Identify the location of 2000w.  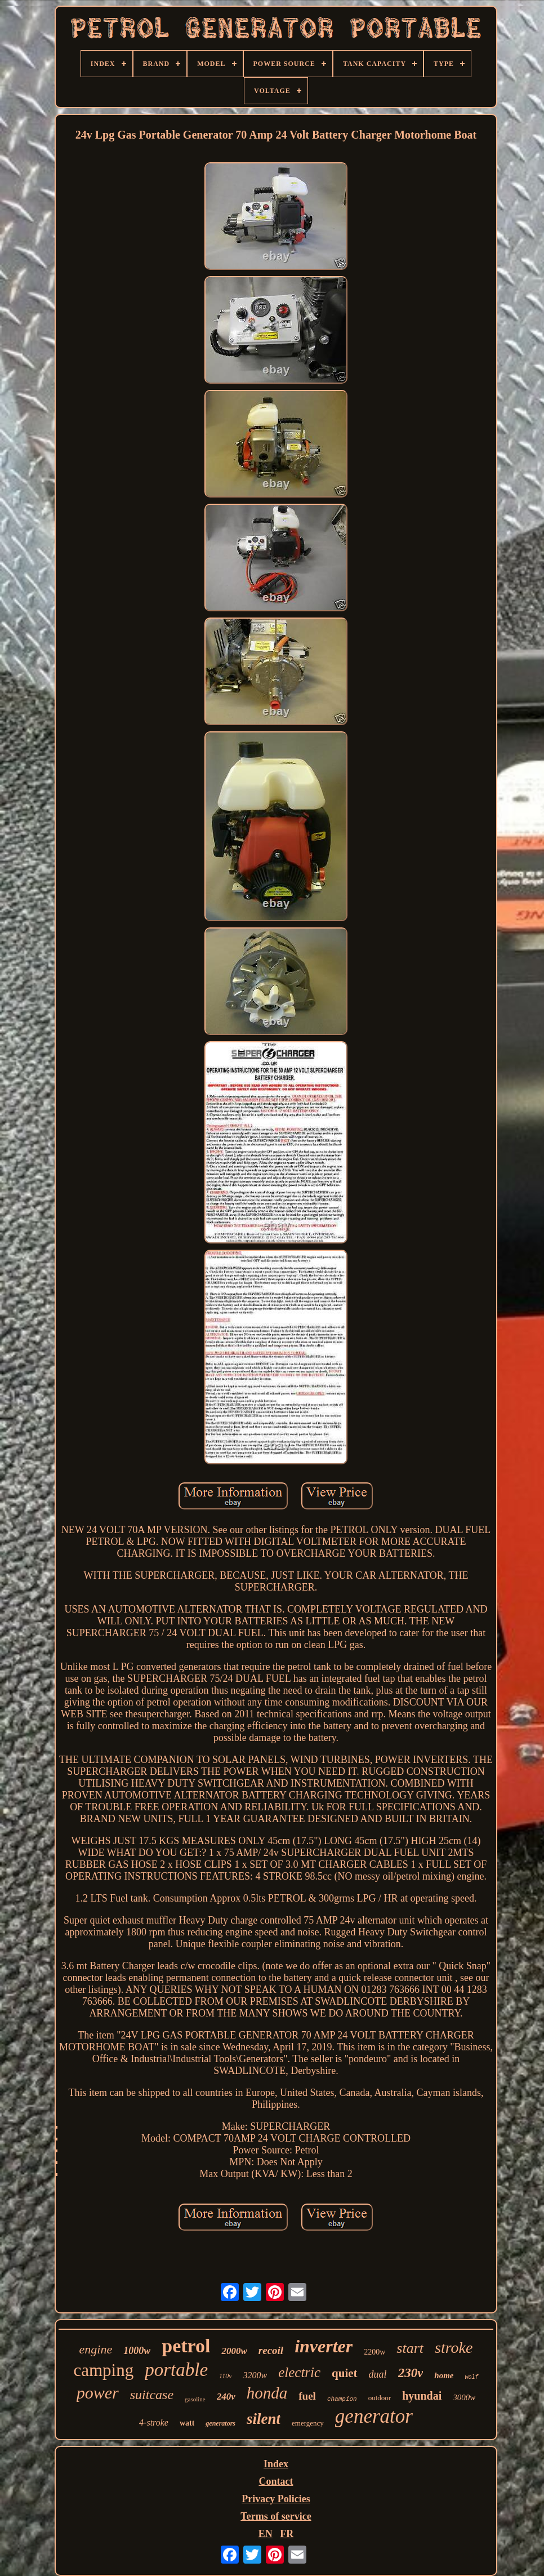
(234, 2351).